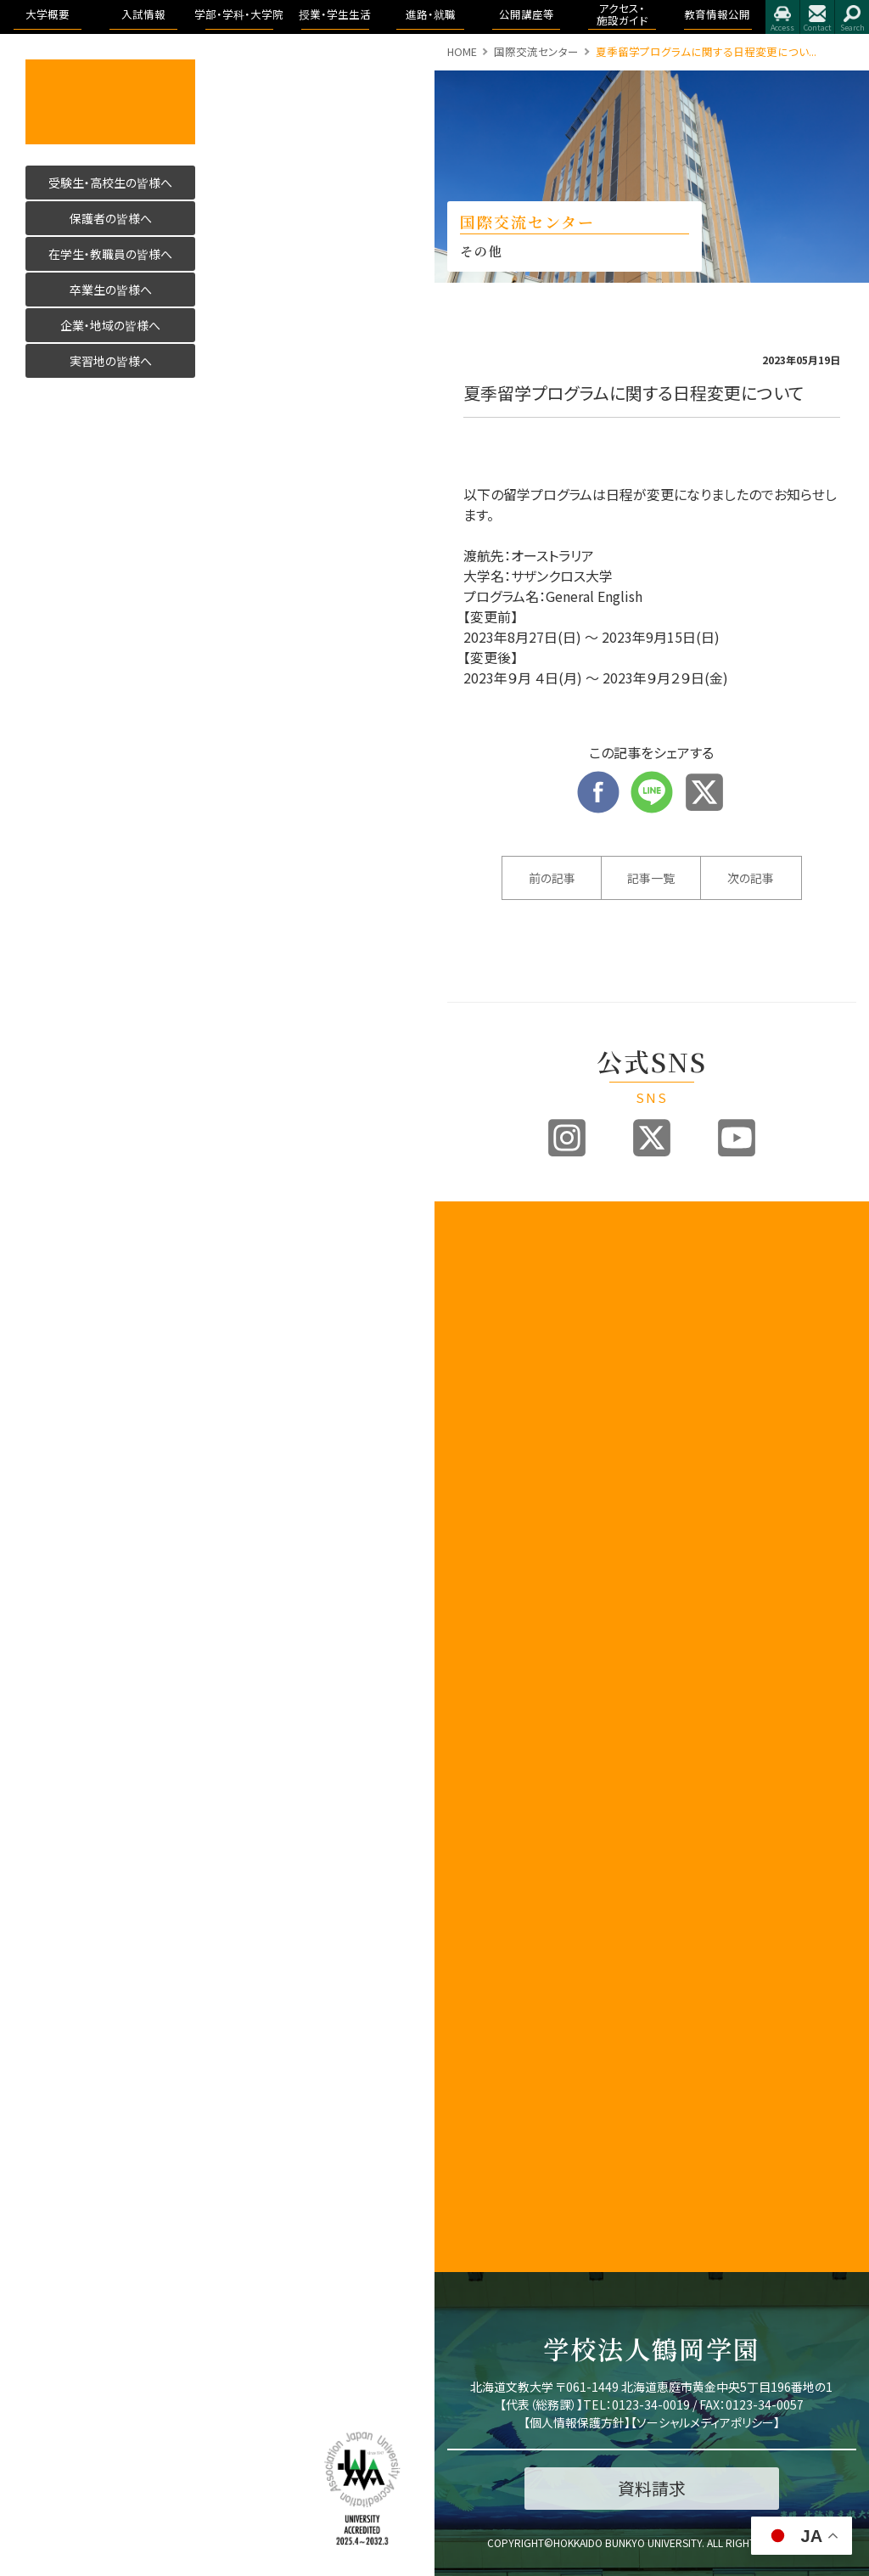  What do you see at coordinates (708, 2183) in the screenshot?
I see `留学・国際交流` at bounding box center [708, 2183].